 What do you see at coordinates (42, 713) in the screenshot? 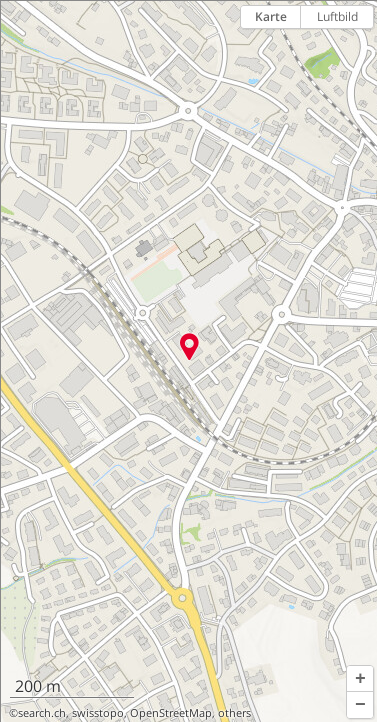
I see `search.ch` at bounding box center [42, 713].